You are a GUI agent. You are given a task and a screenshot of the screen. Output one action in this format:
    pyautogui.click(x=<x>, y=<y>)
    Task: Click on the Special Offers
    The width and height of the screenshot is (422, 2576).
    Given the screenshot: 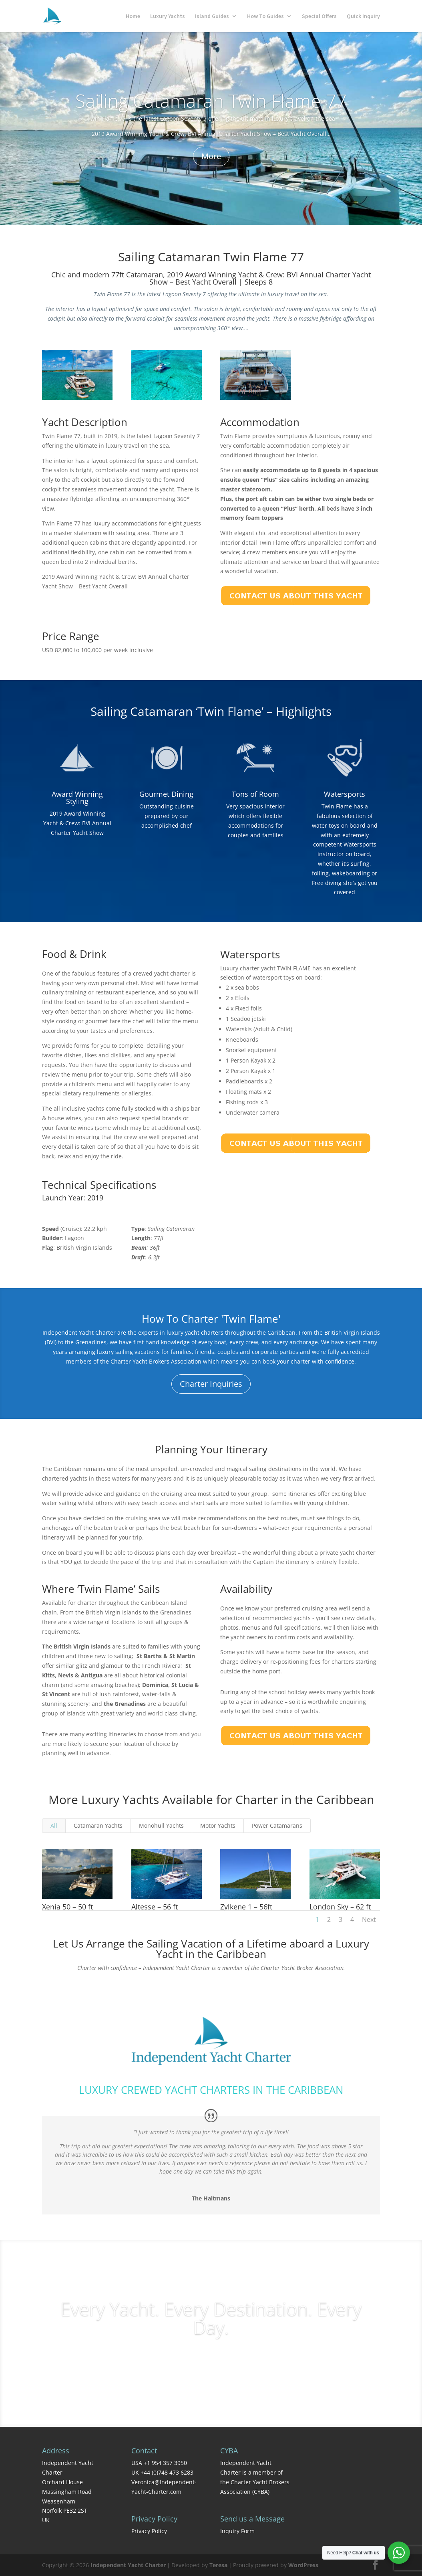 What is the action you would take?
    pyautogui.click(x=319, y=16)
    